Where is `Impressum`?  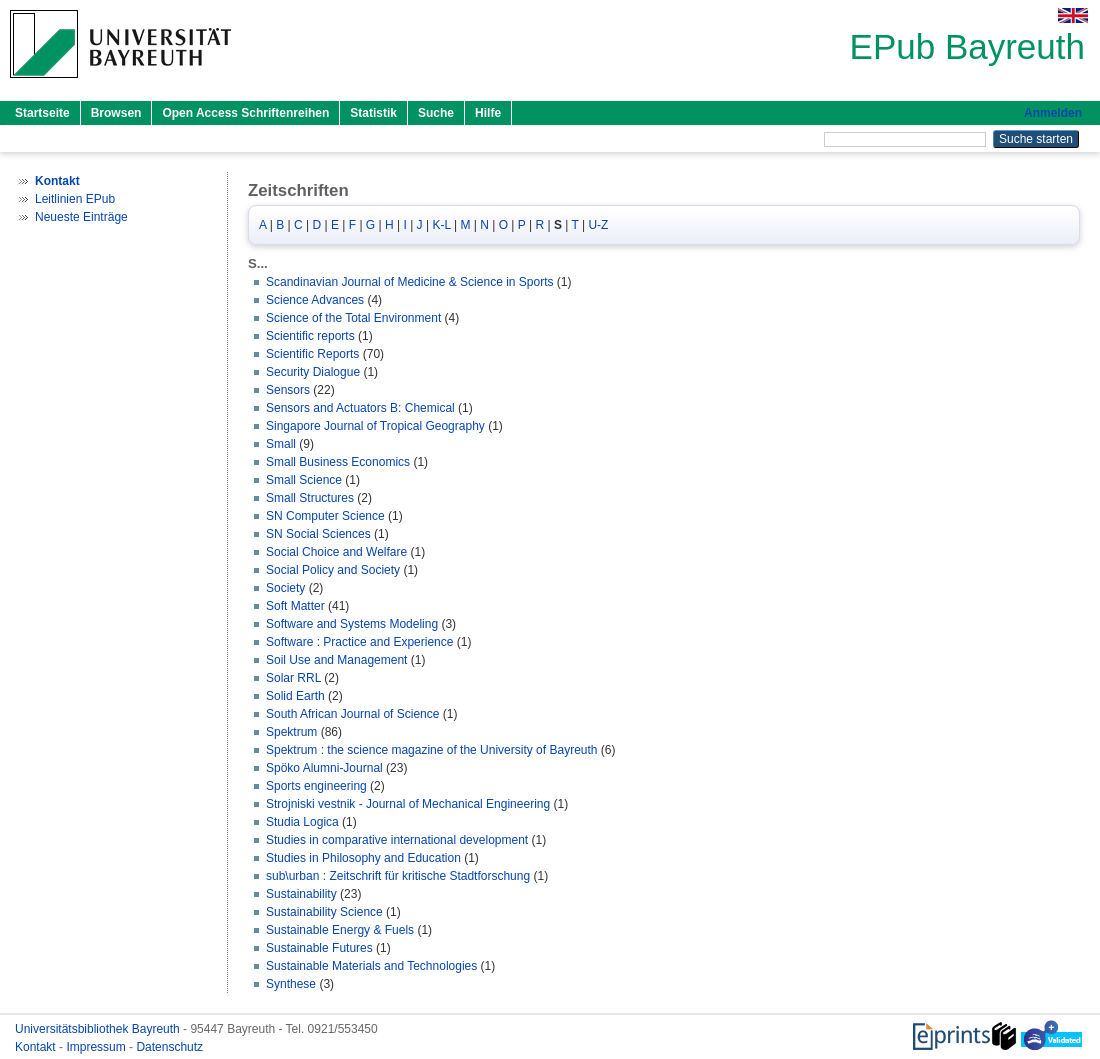
Impressum is located at coordinates (97, 1047).